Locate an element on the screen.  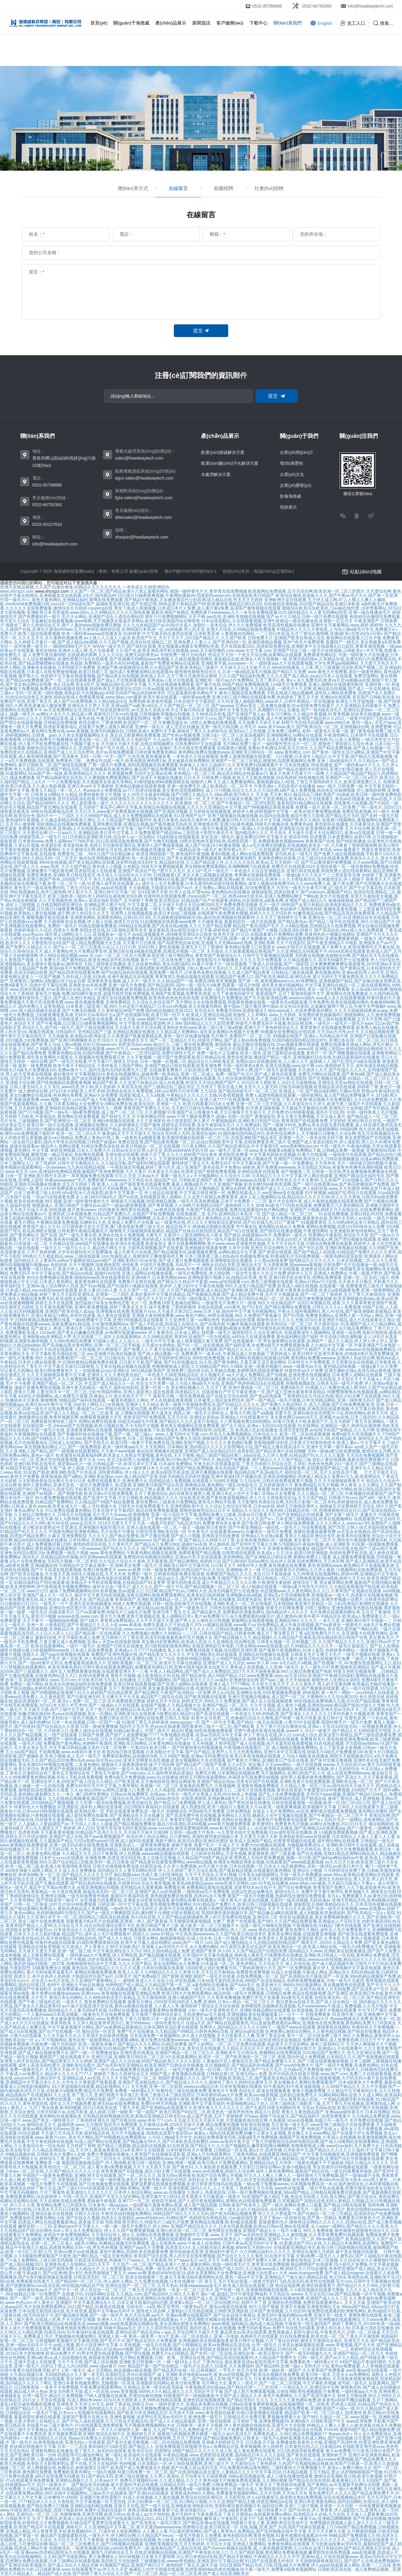
天天色综合伊人,精久久,色网站在线免费观看,亚洲激情中文字幕 is located at coordinates (150, 2234).